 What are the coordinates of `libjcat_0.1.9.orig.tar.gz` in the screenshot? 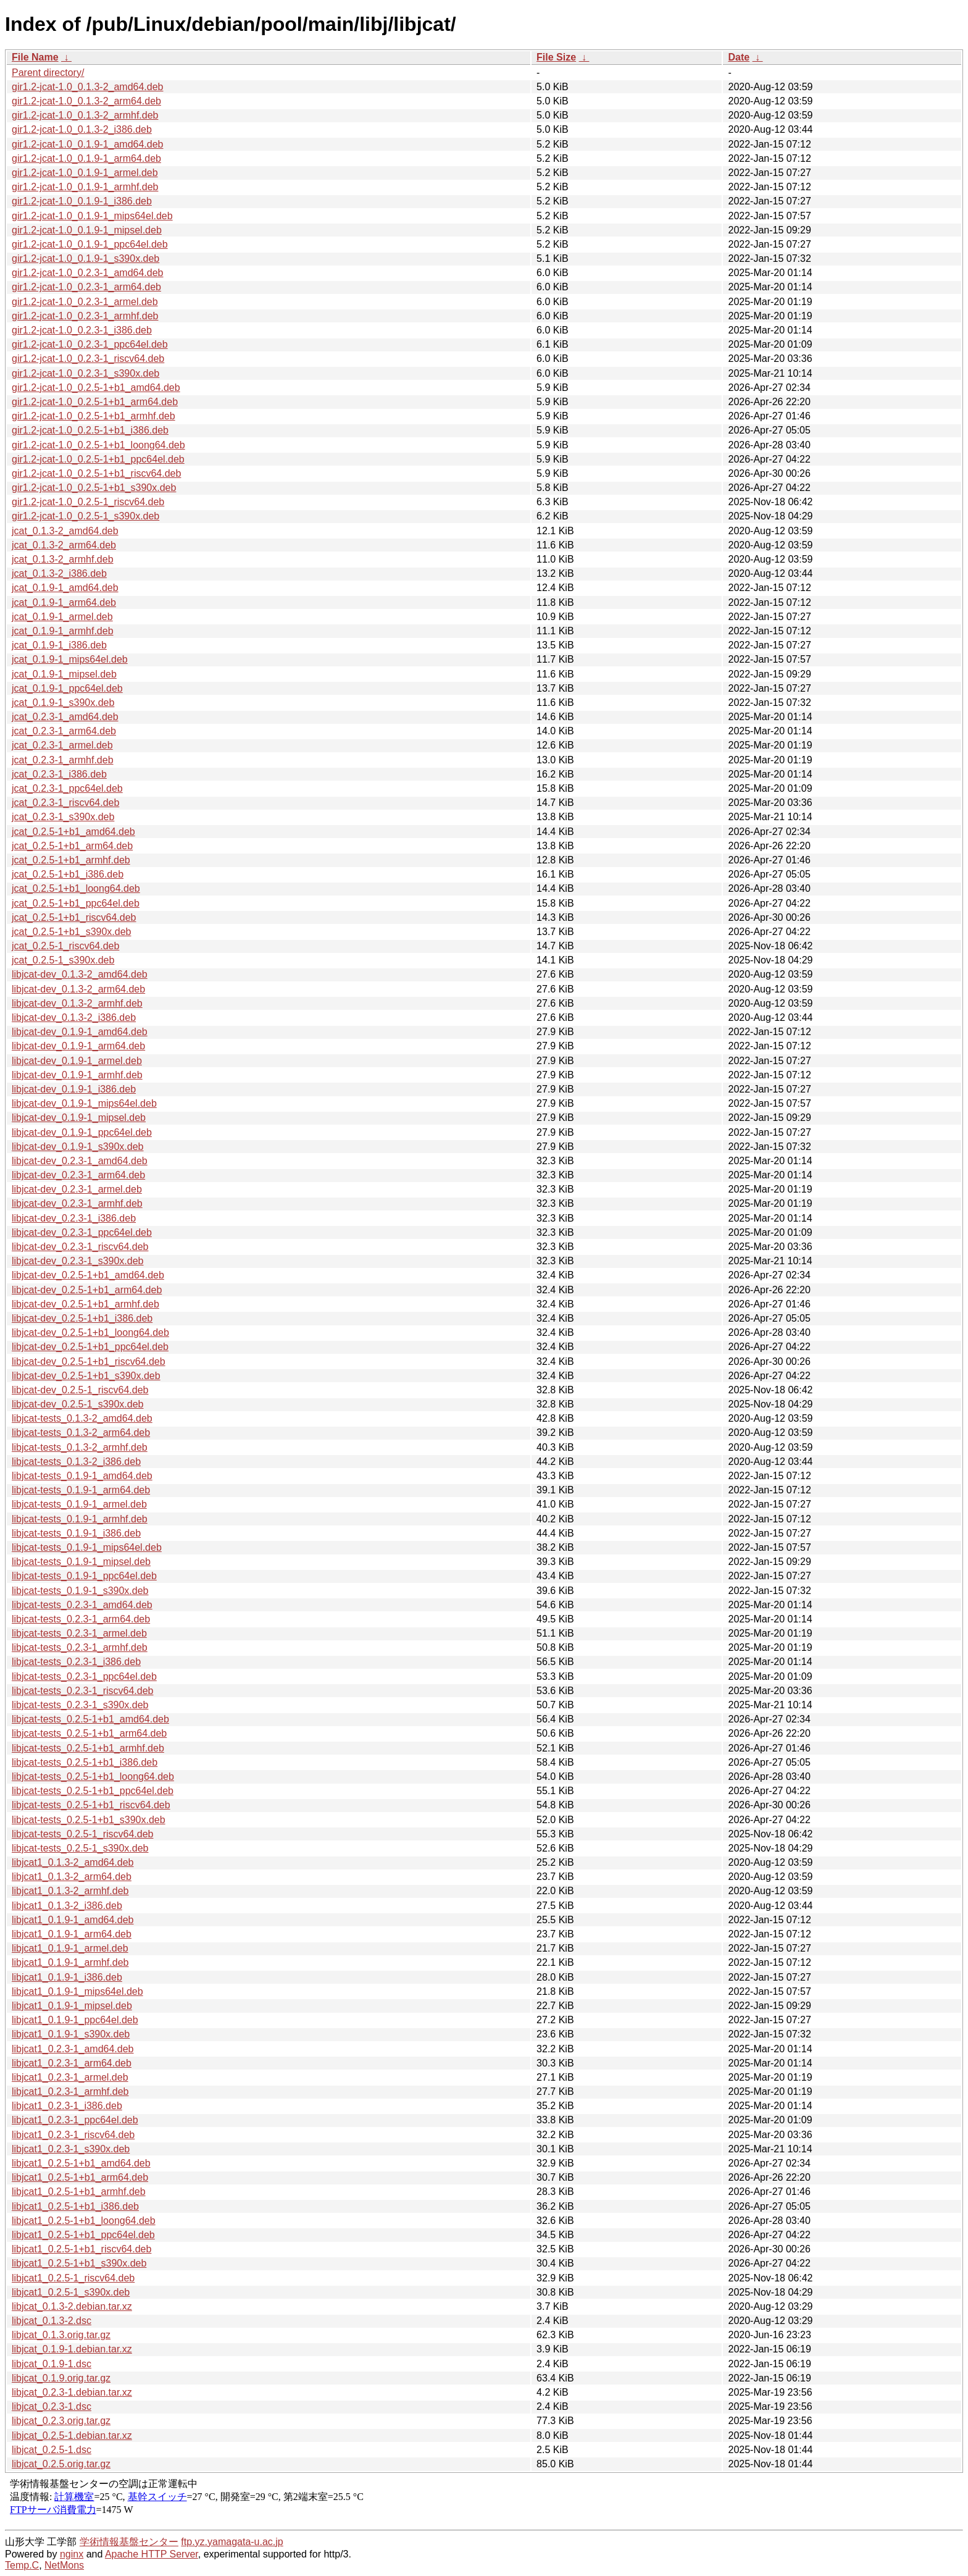 It's located at (61, 2378).